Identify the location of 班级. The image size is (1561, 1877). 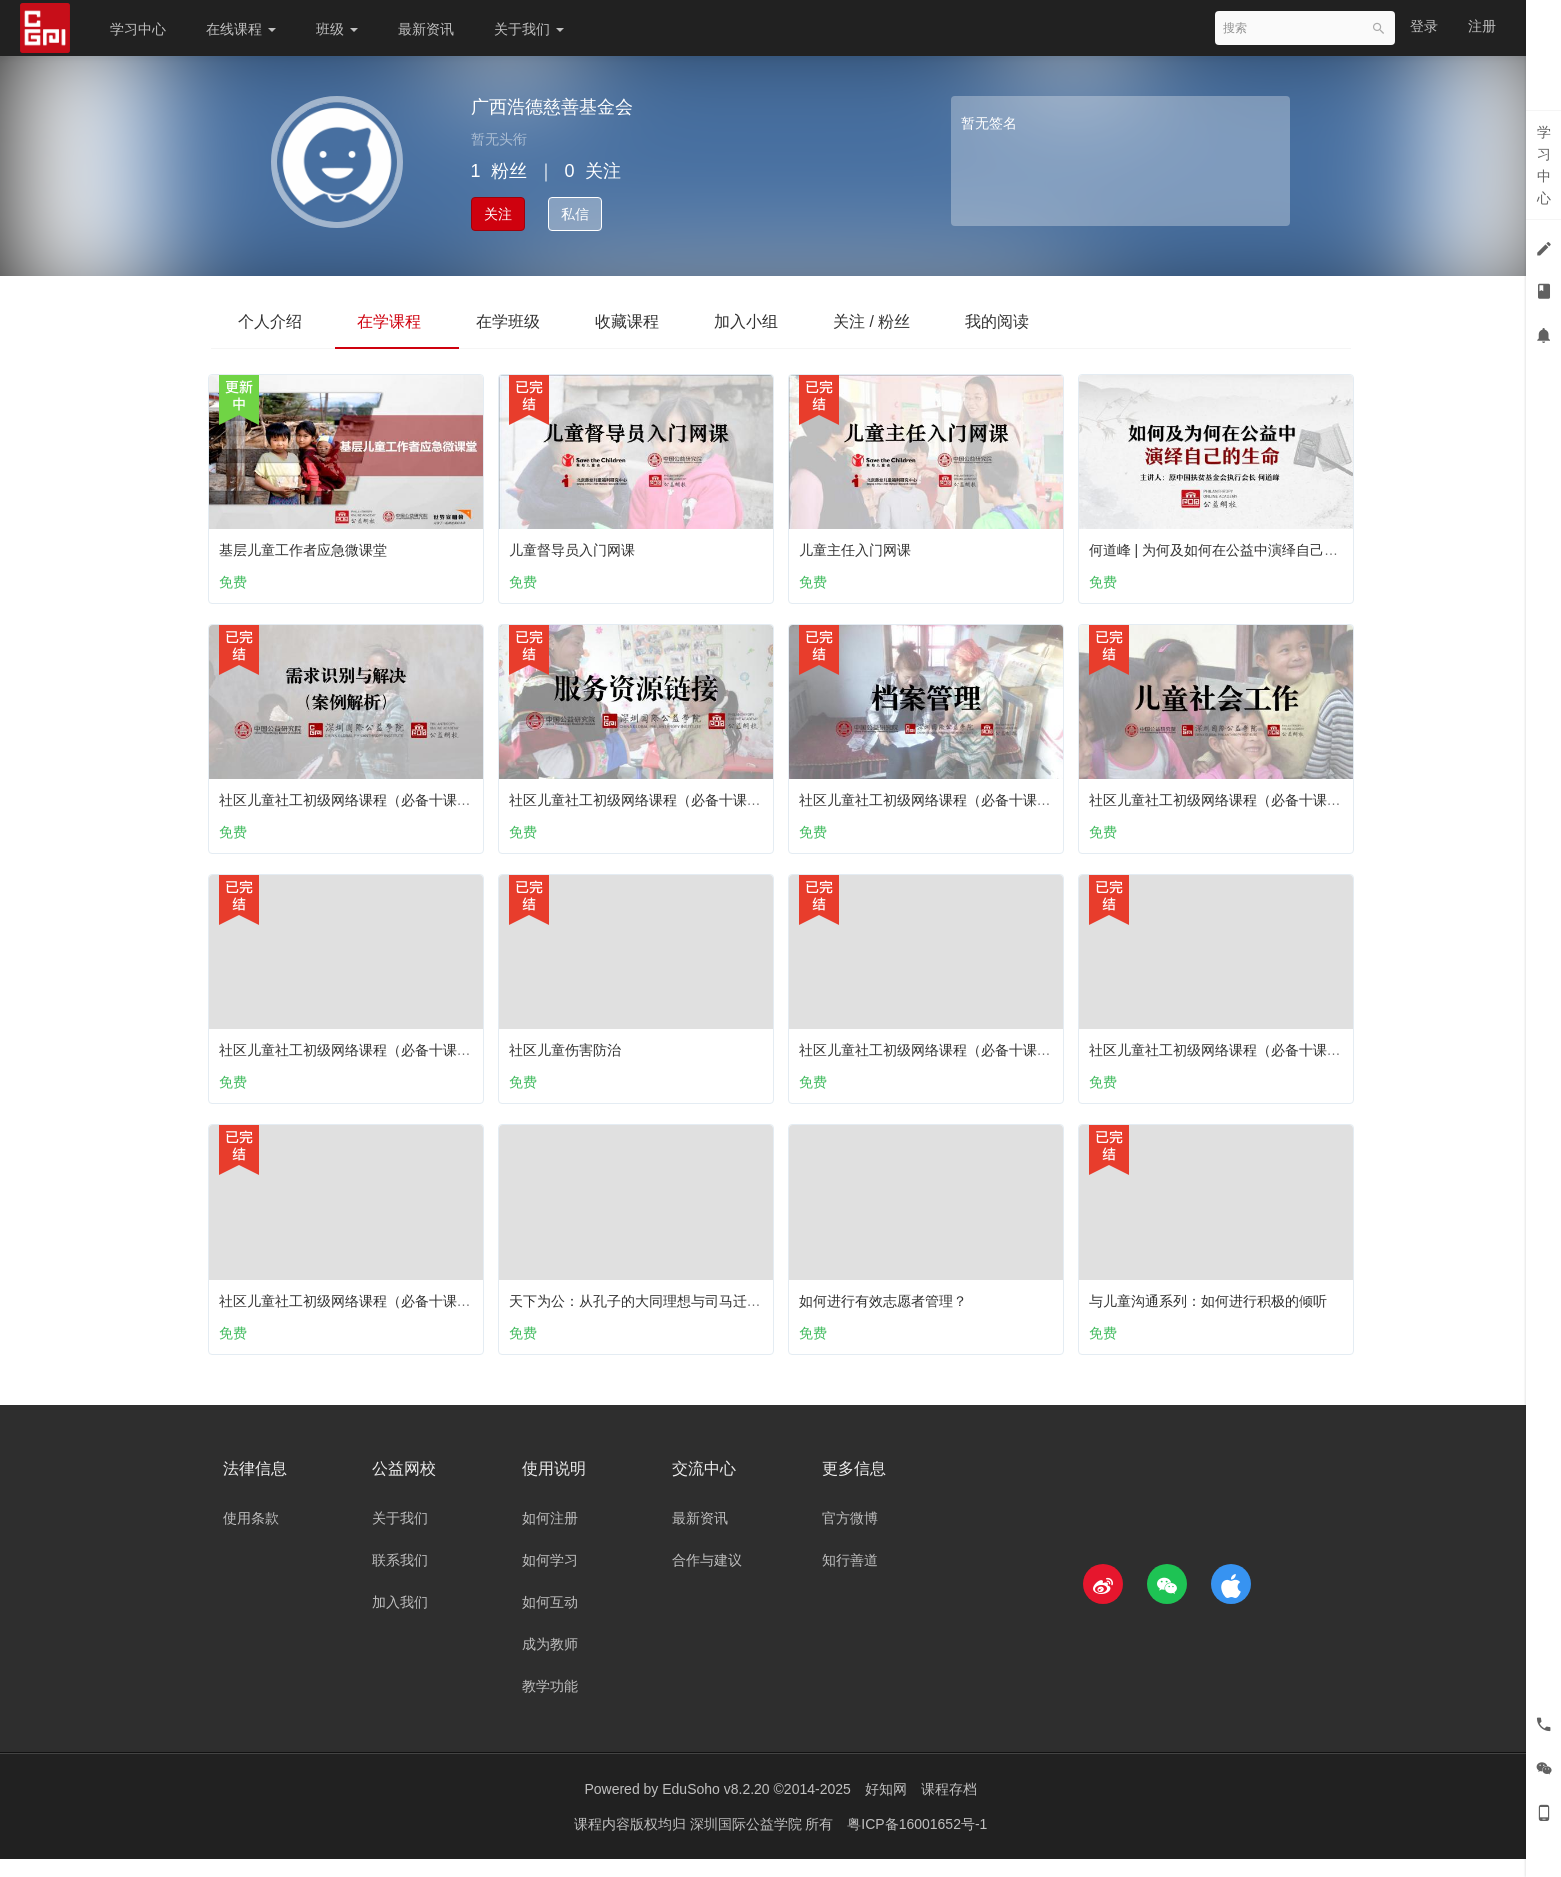
(337, 29).